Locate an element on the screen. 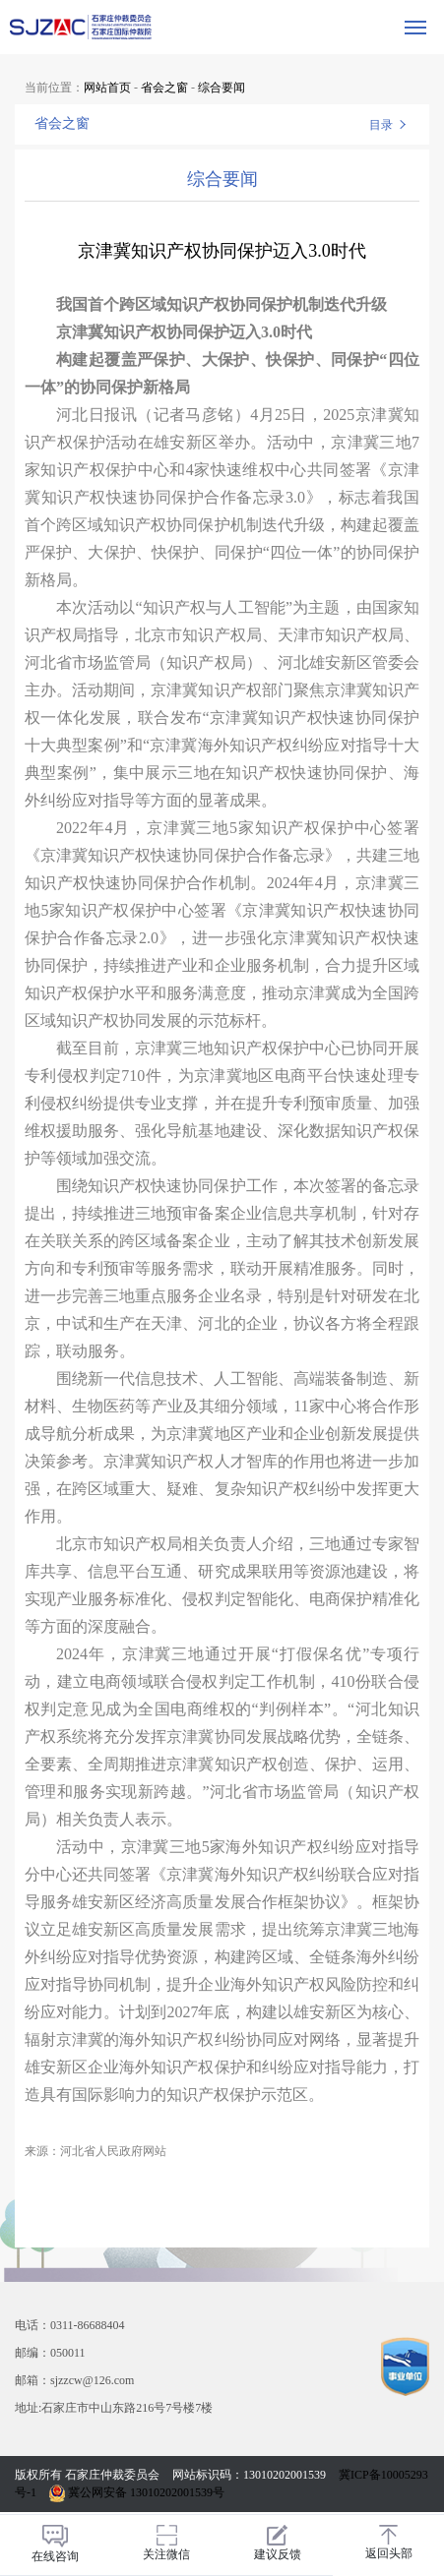 This screenshot has width=444, height=2576. 网站首页 is located at coordinates (107, 87).